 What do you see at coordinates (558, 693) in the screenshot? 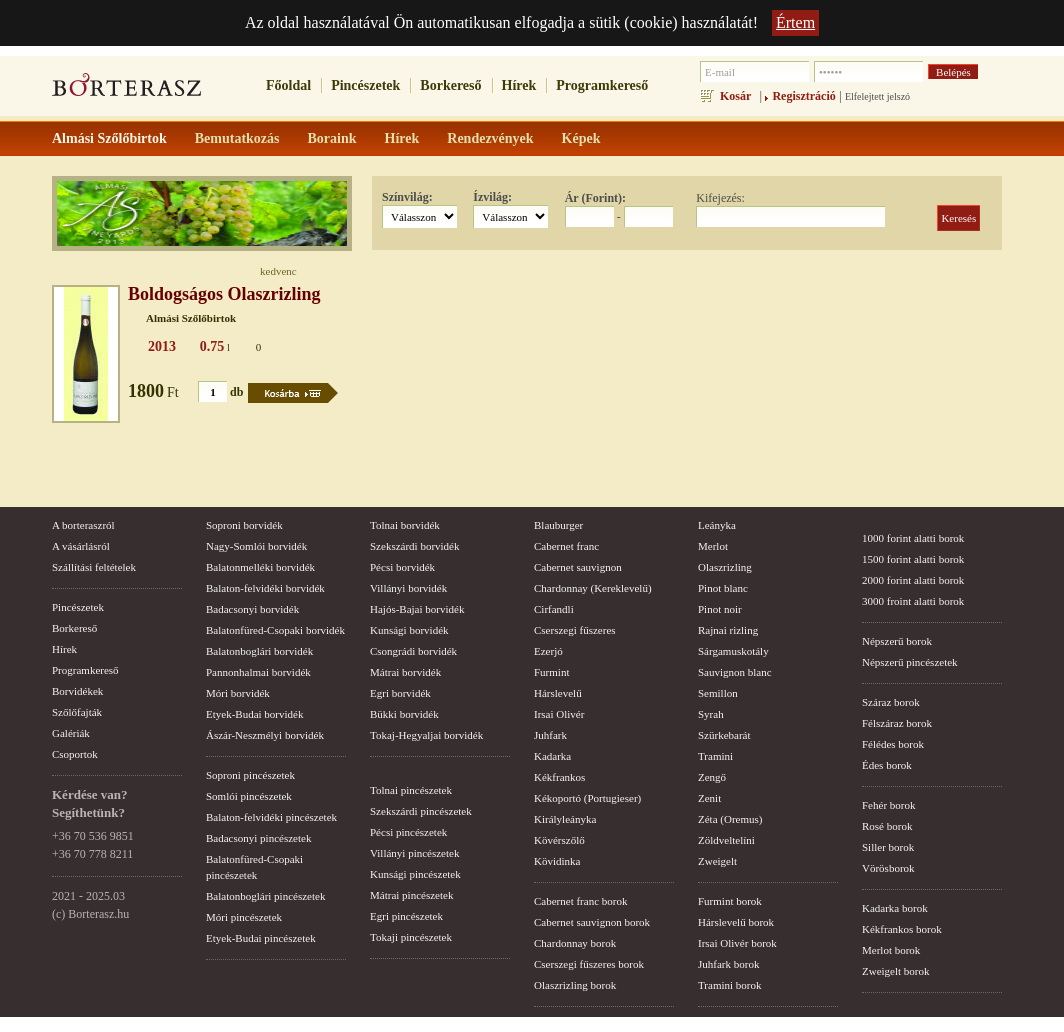
I see `Hárslevelű` at bounding box center [558, 693].